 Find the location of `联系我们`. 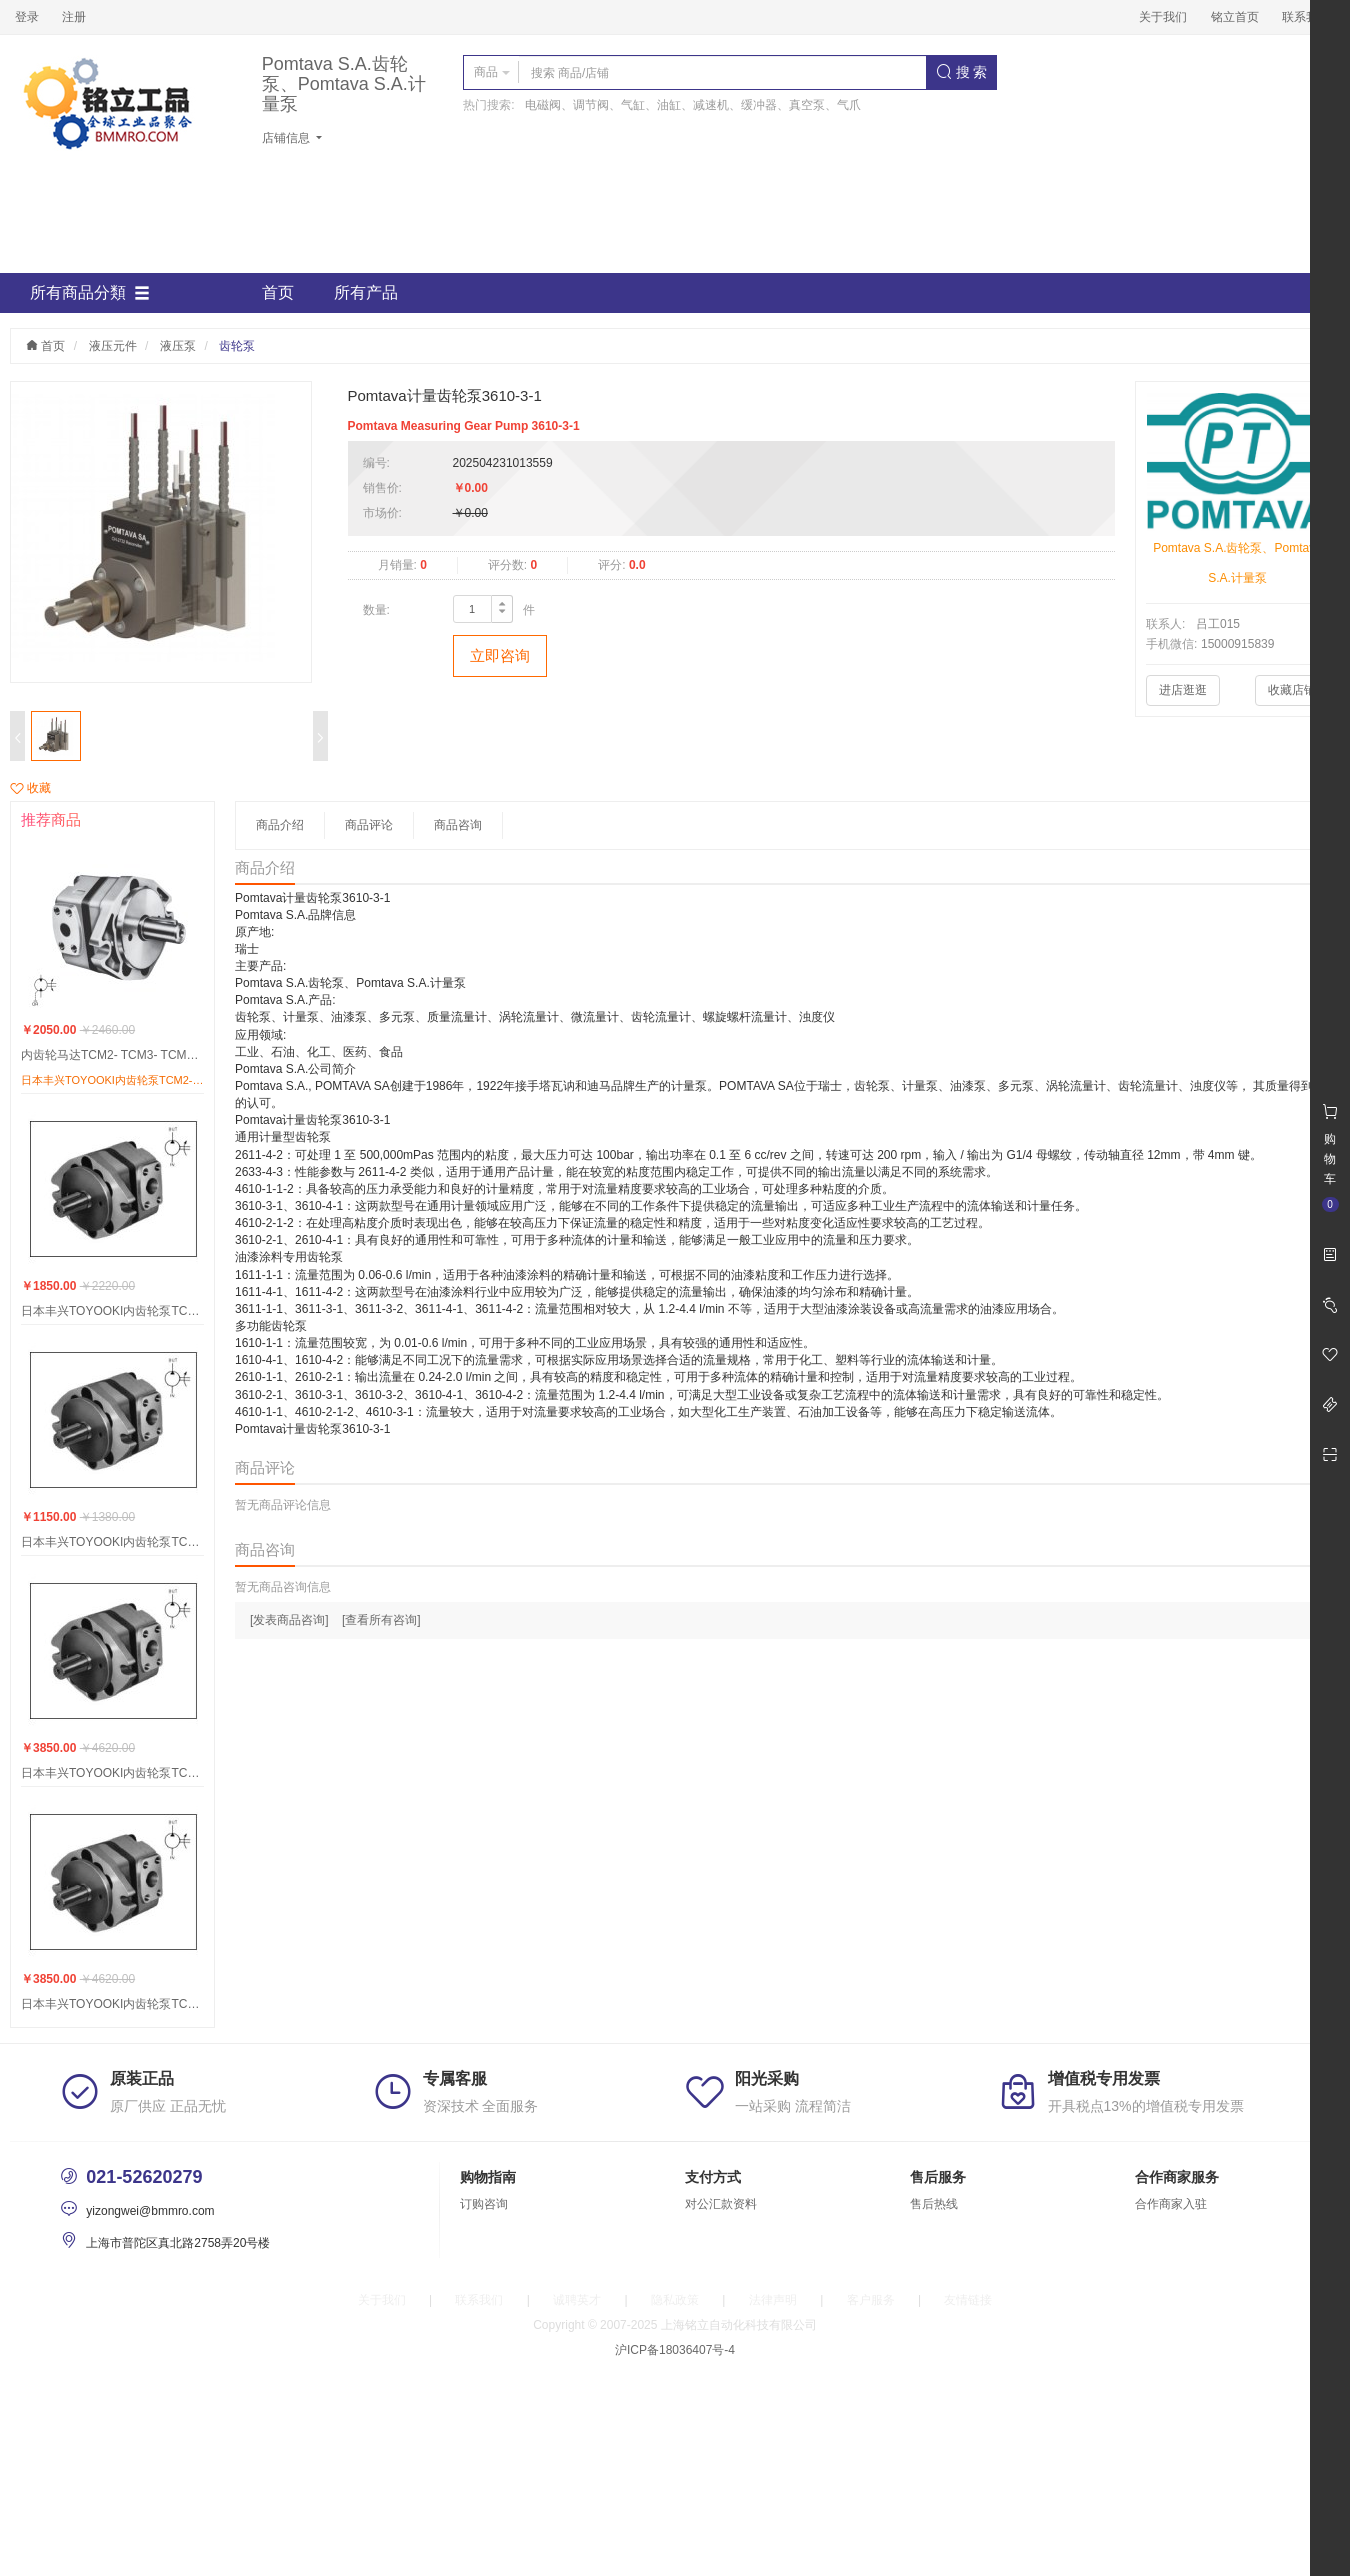

联系我们 is located at coordinates (1306, 17).